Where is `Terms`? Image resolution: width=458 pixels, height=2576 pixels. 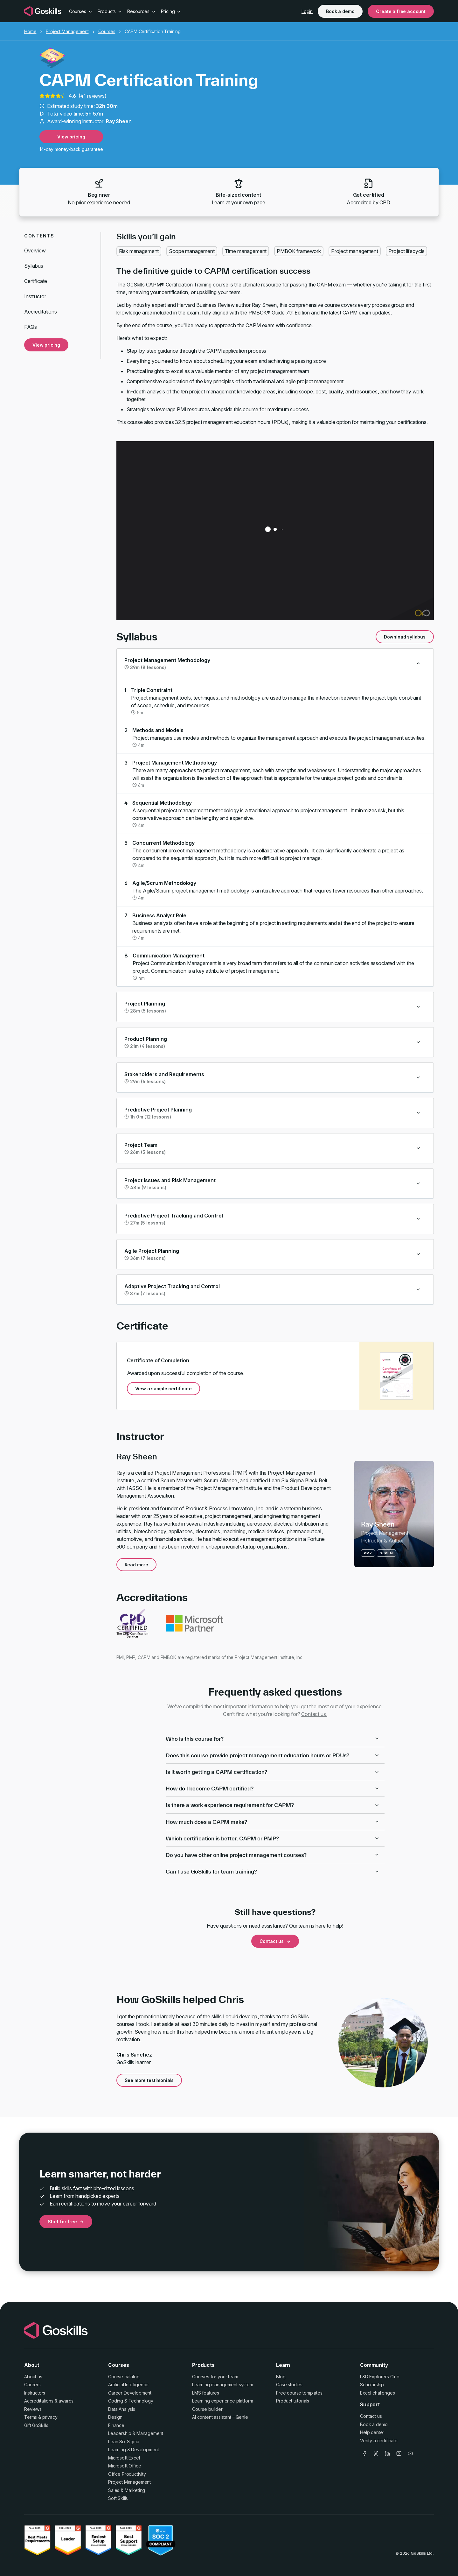
Terms is located at coordinates (30, 2417).